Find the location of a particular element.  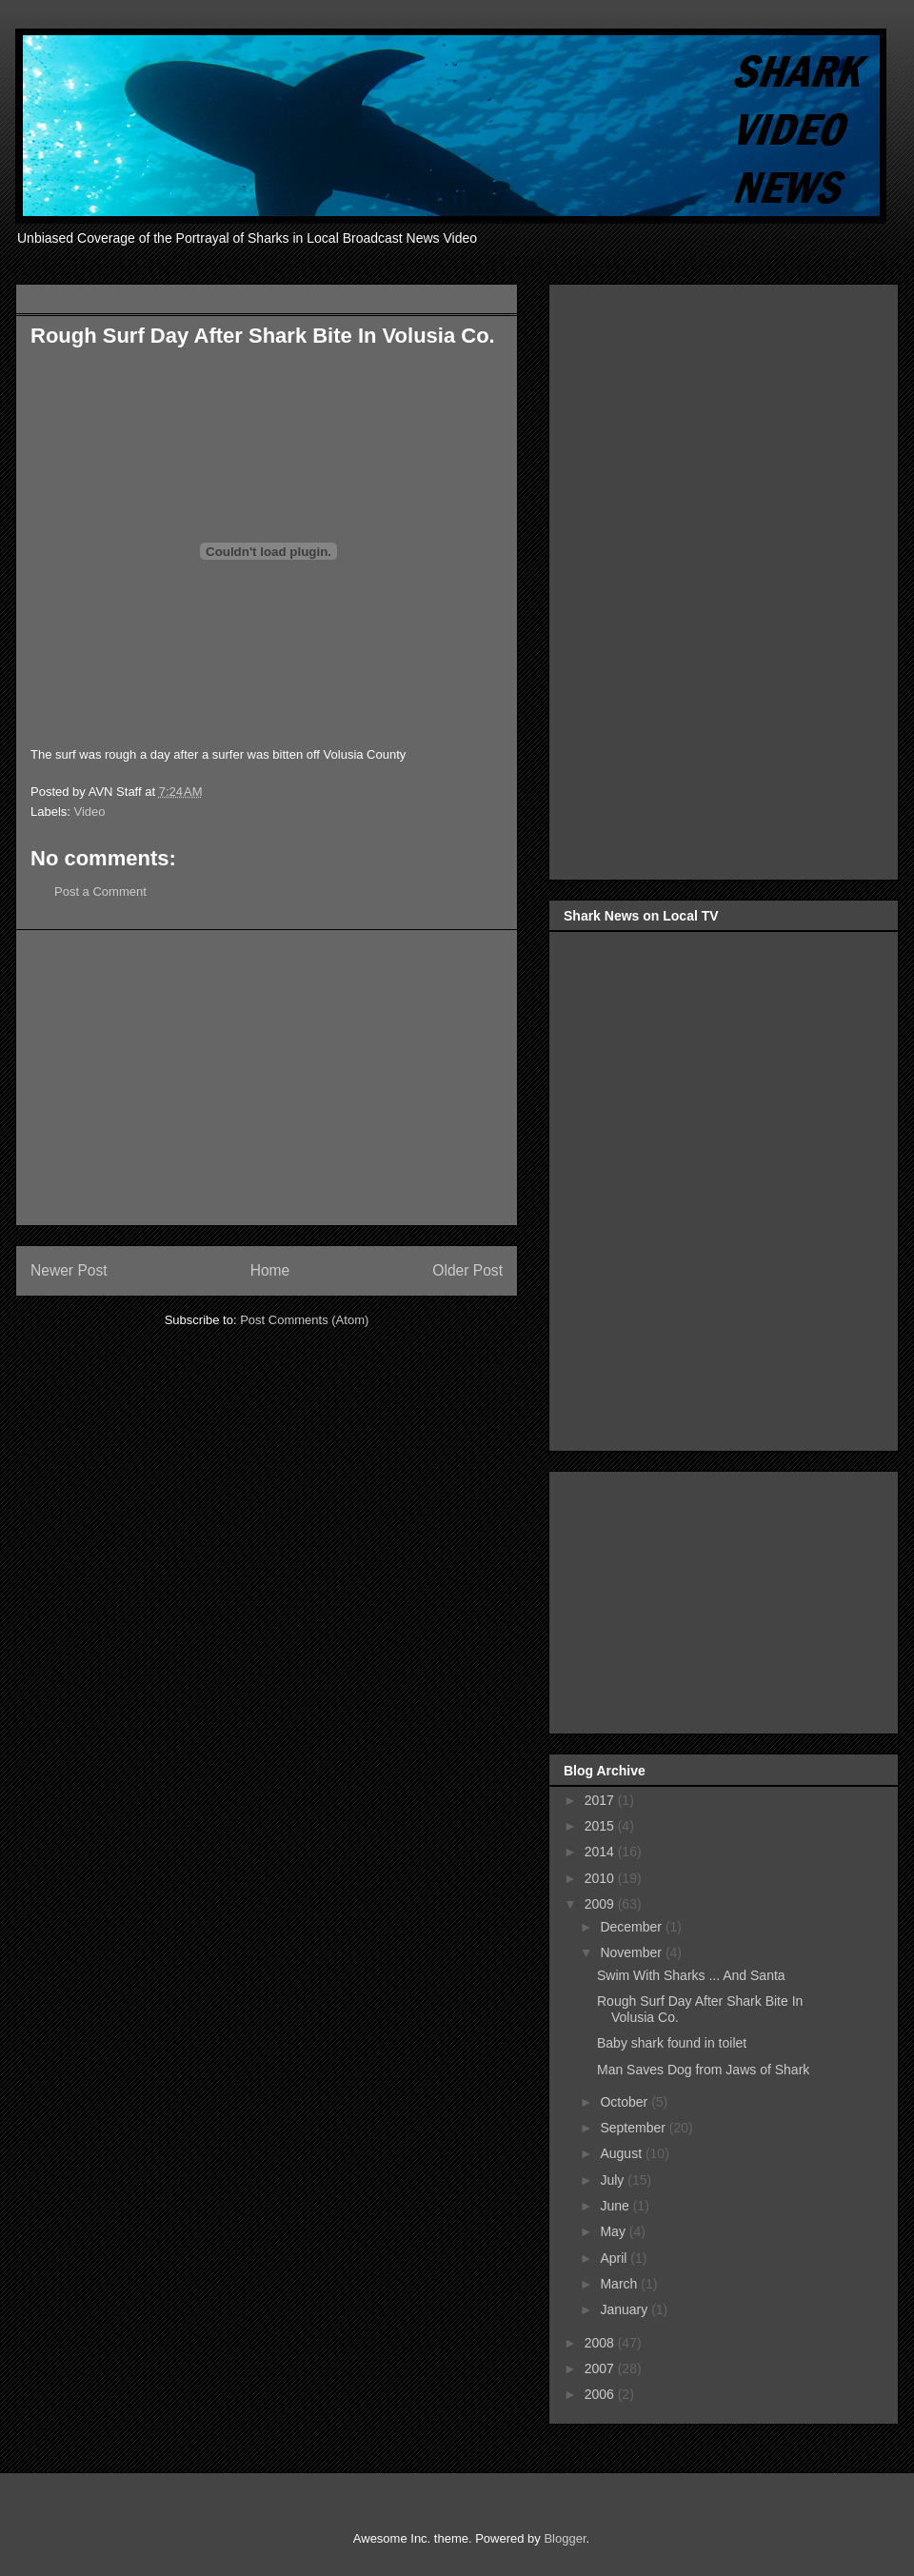

Post a Comment is located at coordinates (100, 891).